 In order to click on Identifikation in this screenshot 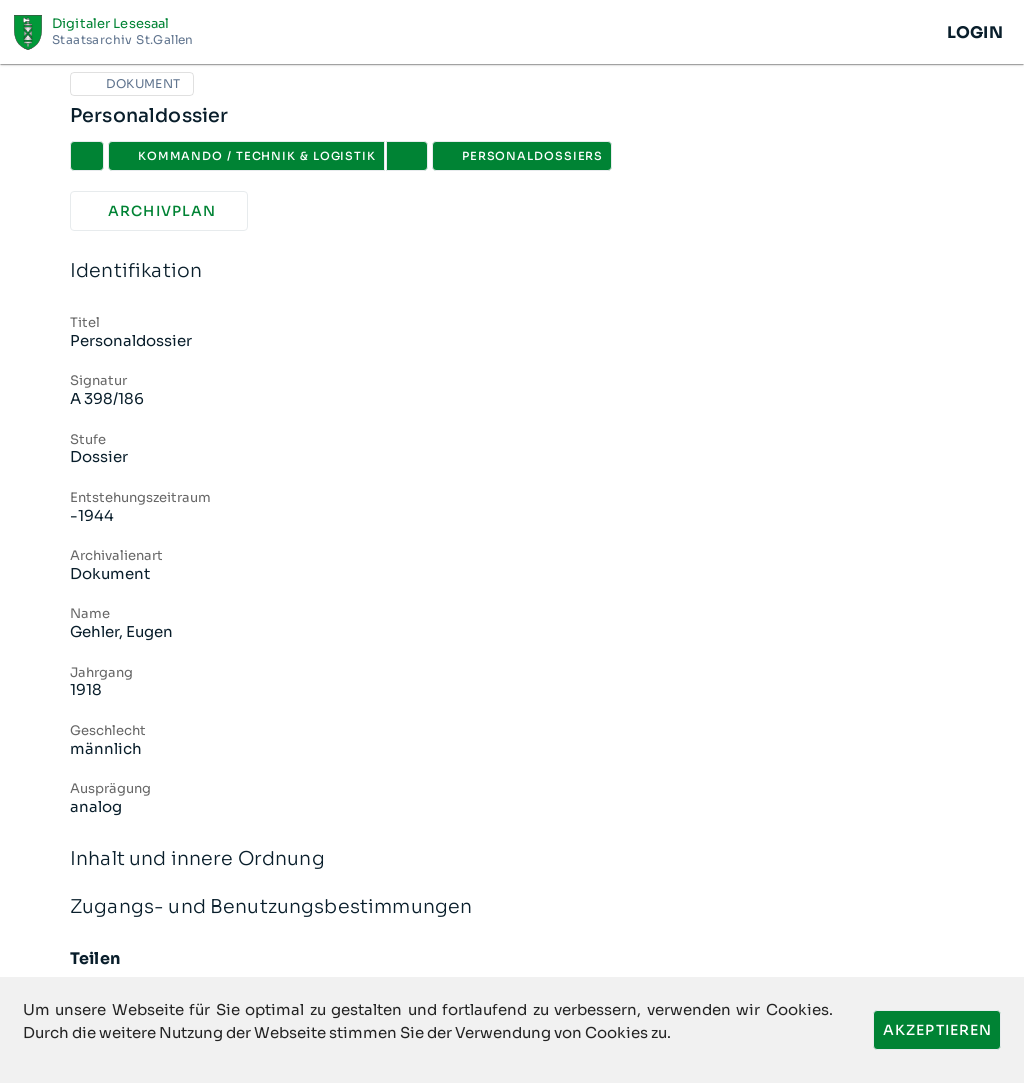, I will do `click(512, 271)`.